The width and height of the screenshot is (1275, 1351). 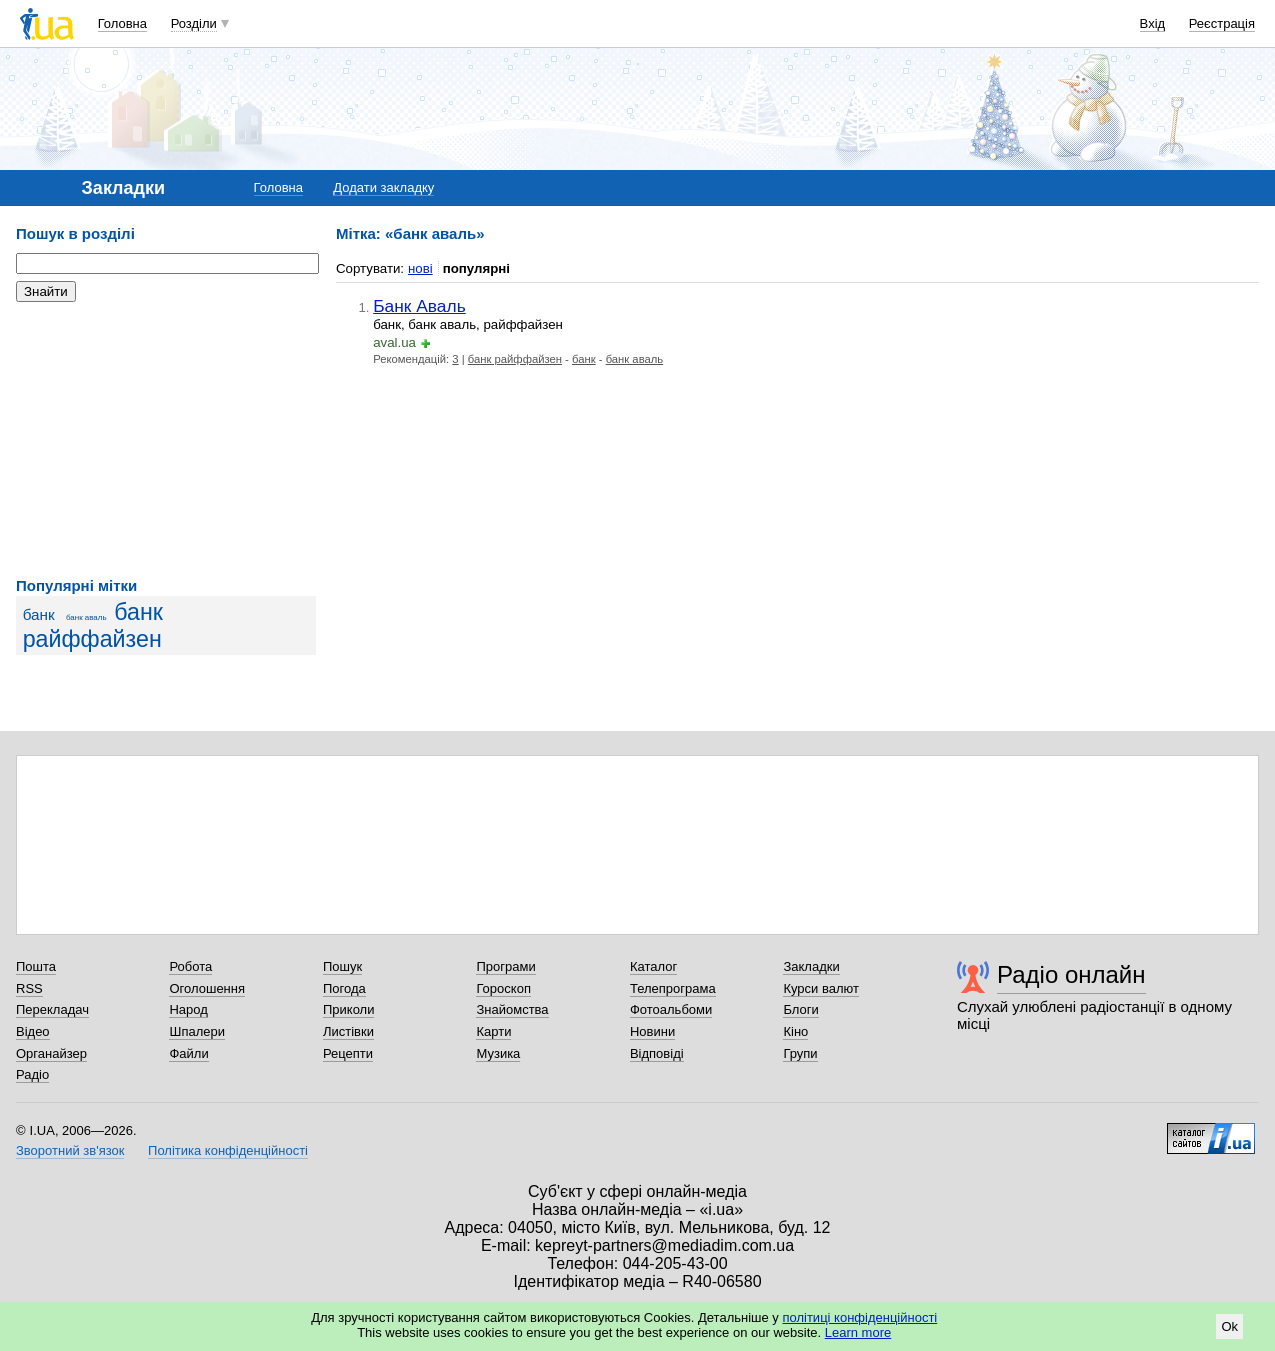 What do you see at coordinates (859, 1317) in the screenshot?
I see `політиці конфіденційності` at bounding box center [859, 1317].